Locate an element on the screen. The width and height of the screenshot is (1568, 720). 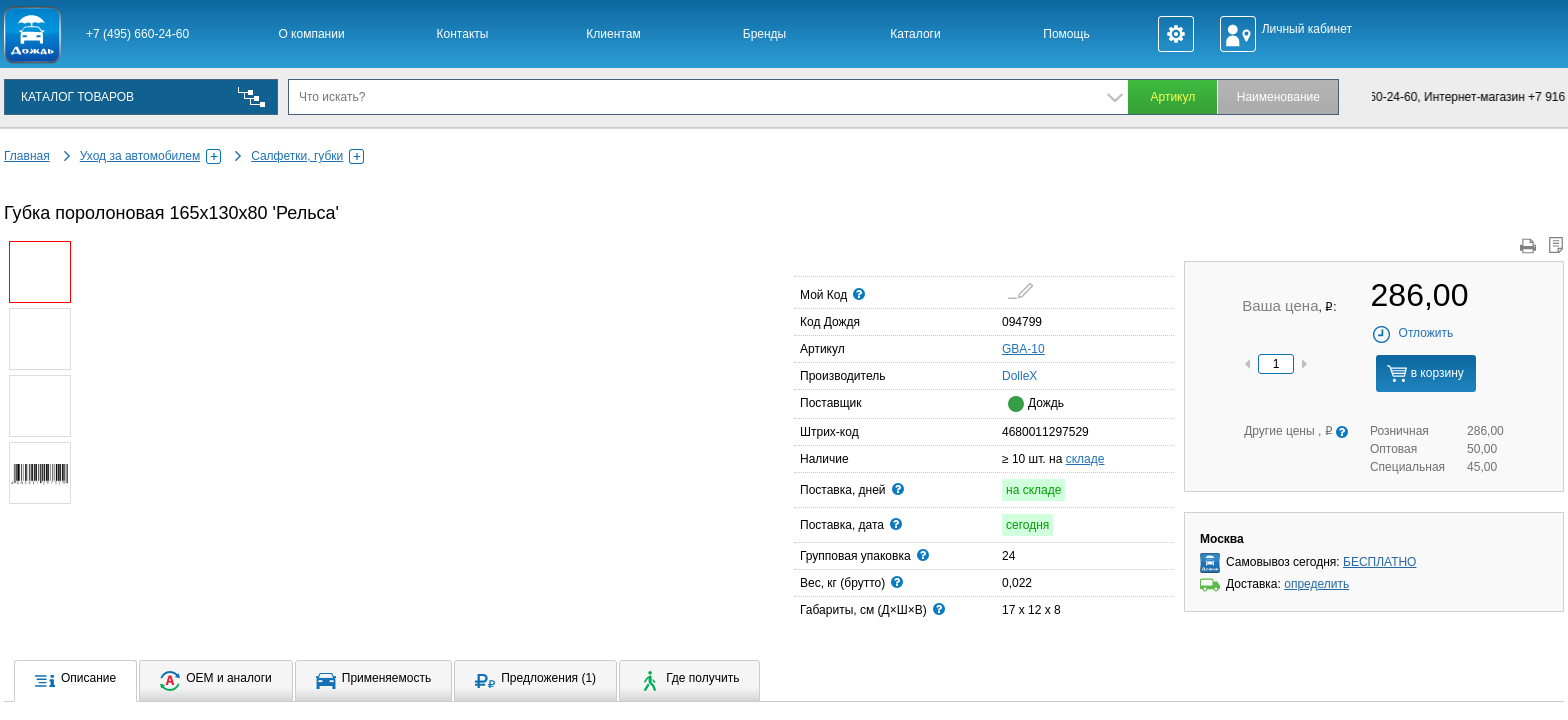
Клиентам is located at coordinates (613, 34).